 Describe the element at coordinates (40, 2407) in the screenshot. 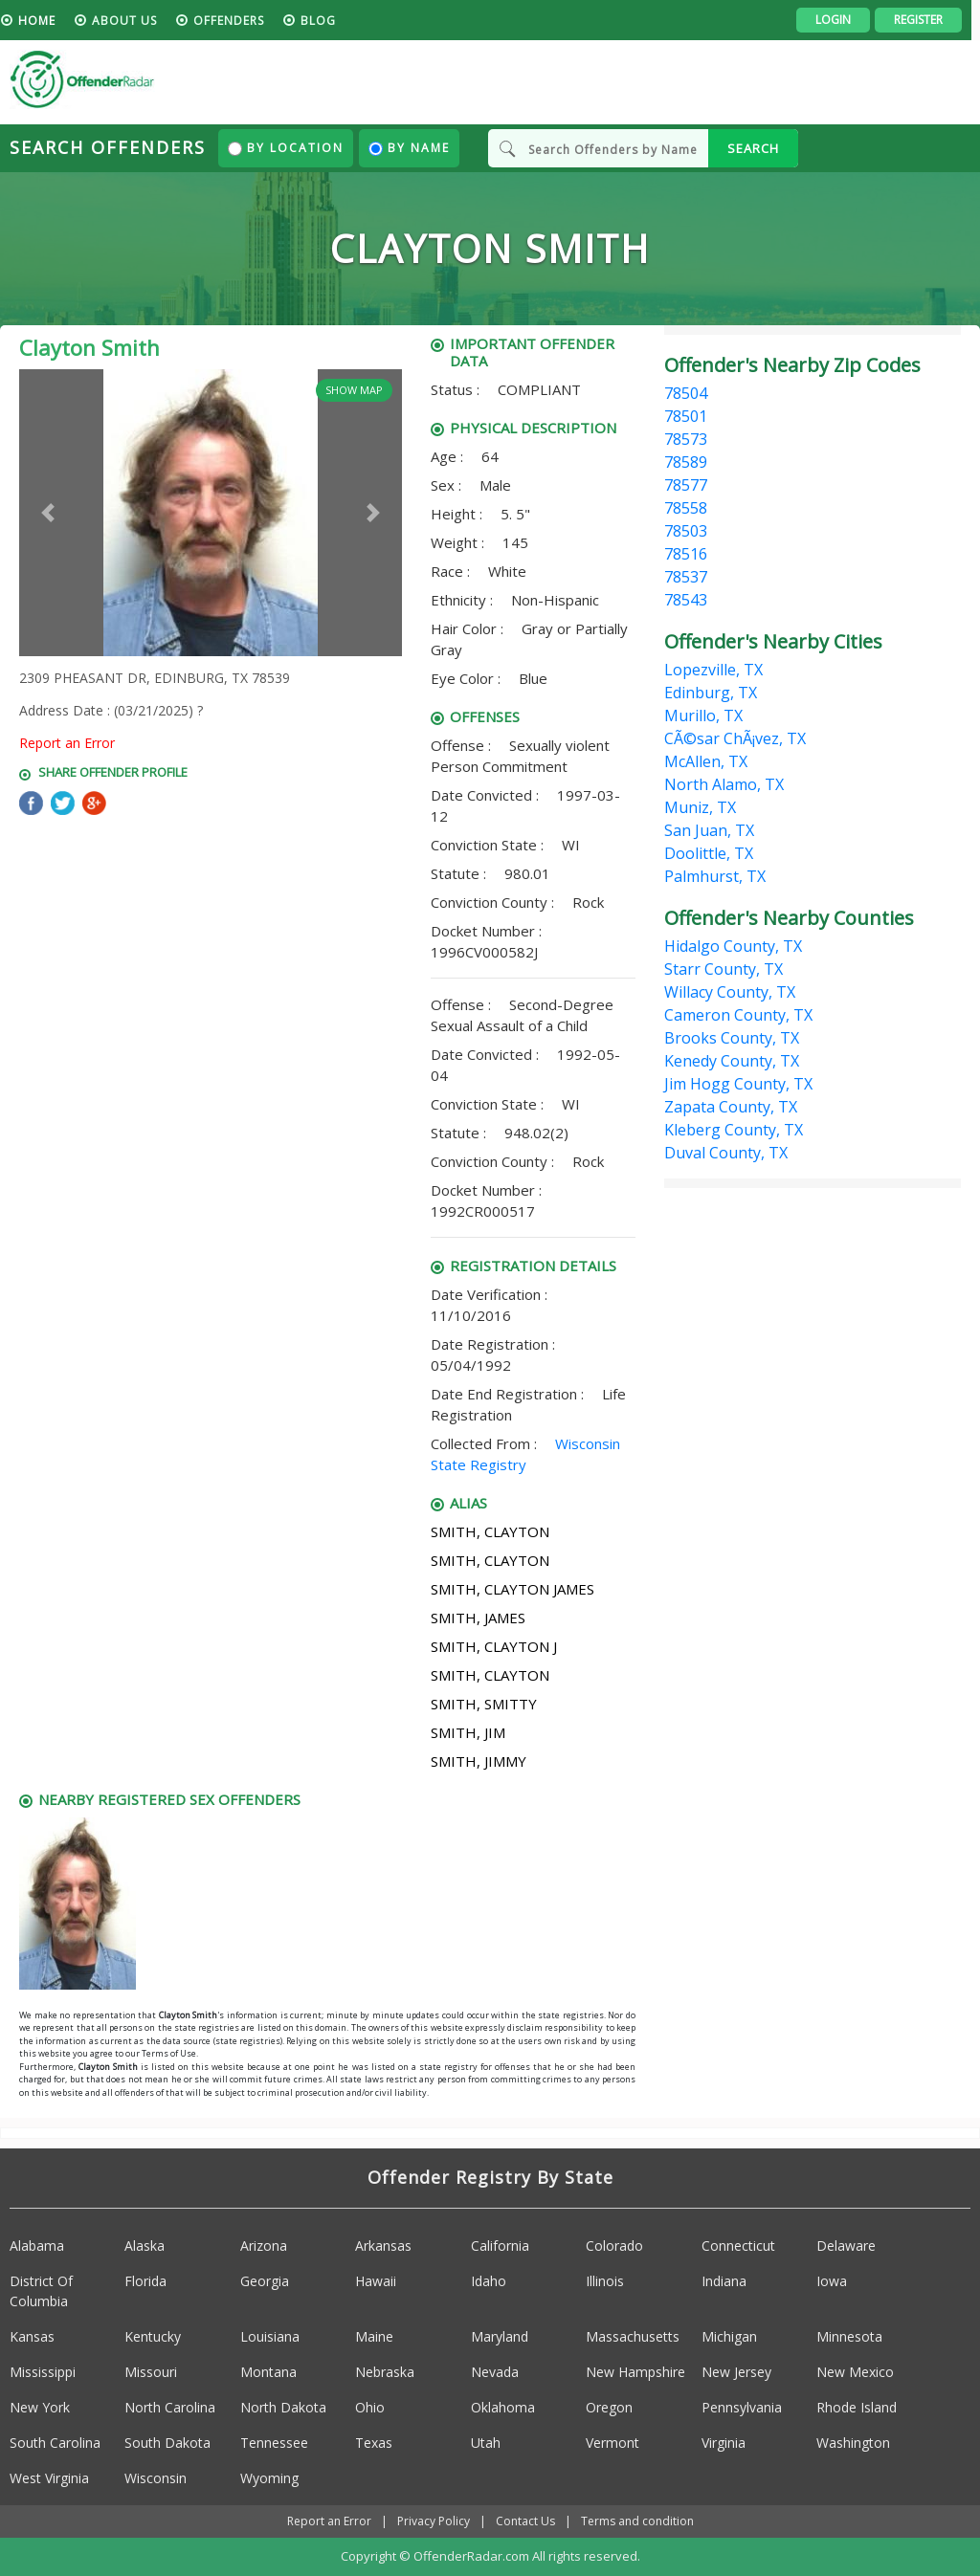

I see `New York` at that location.